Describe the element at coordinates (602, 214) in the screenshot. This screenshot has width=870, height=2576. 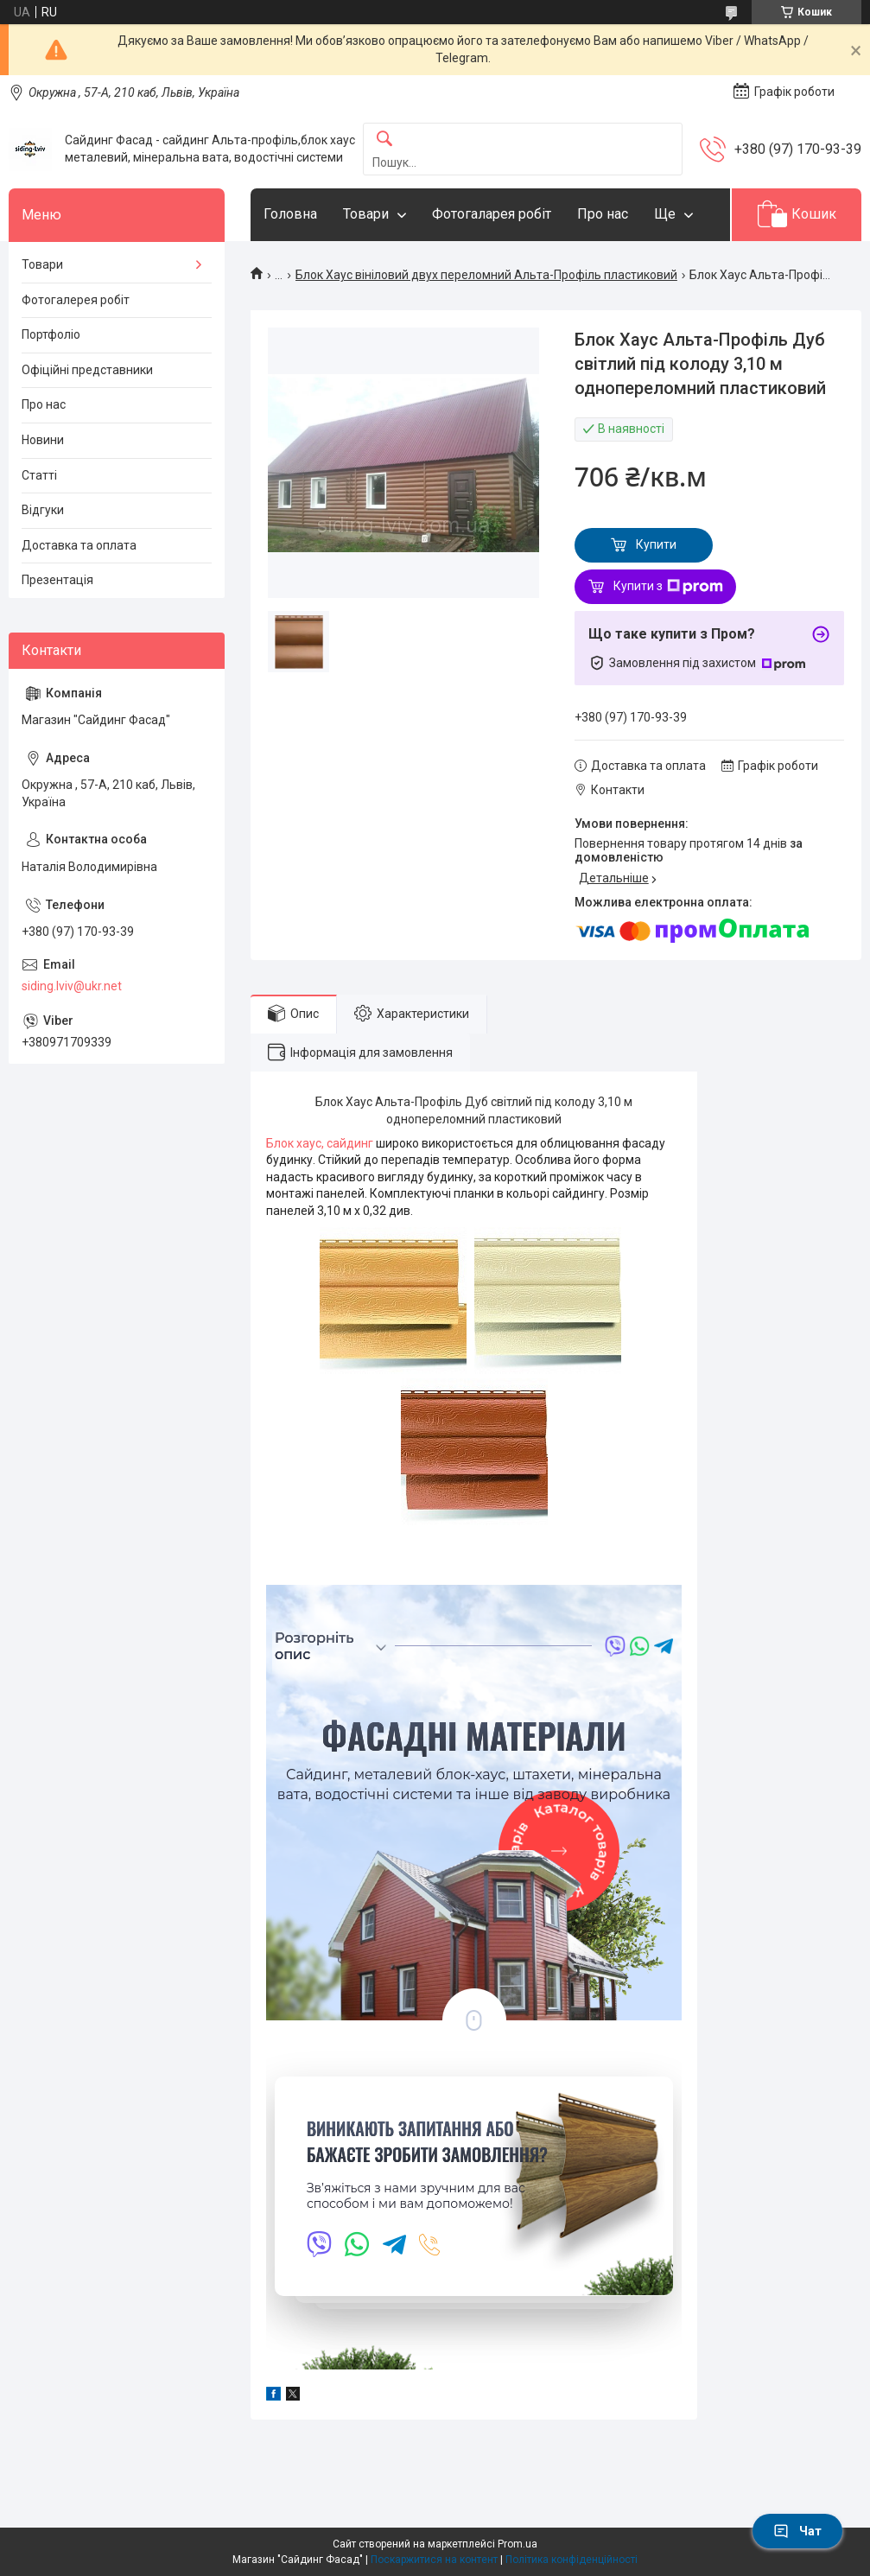
I see `Про нас` at that location.